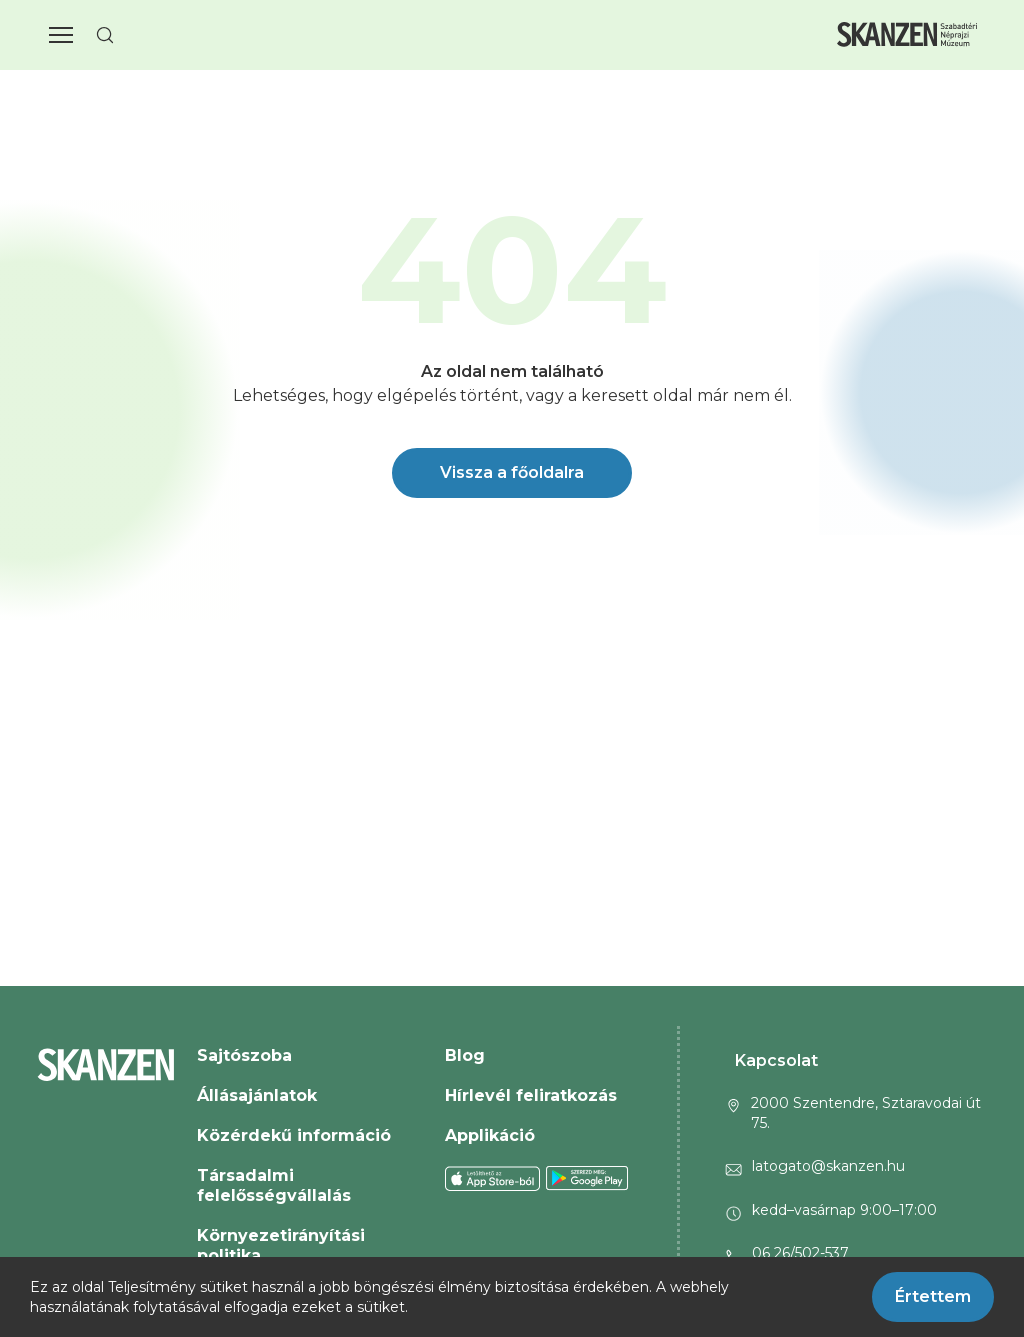  What do you see at coordinates (531, 1095) in the screenshot?
I see `Hírlevél feliratkozás` at bounding box center [531, 1095].